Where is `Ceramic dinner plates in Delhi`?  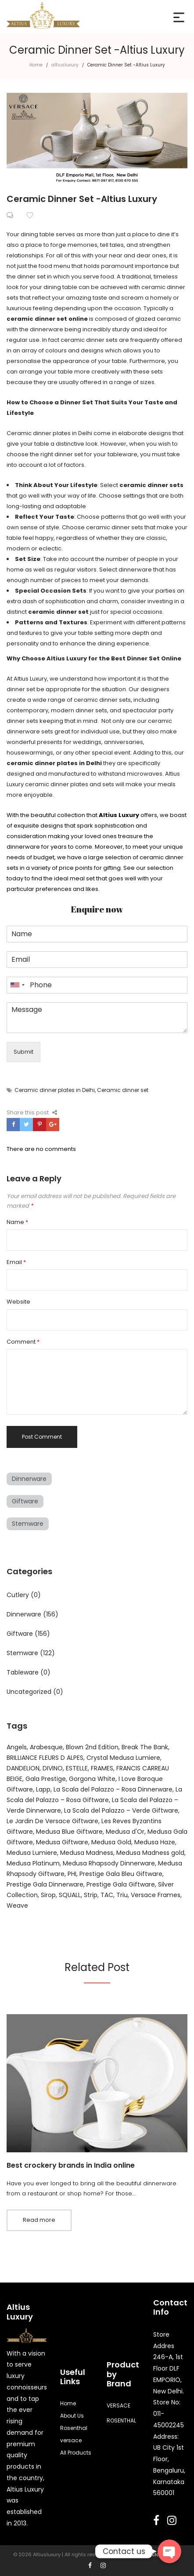 Ceramic dinner plates in Delhi is located at coordinates (54, 1090).